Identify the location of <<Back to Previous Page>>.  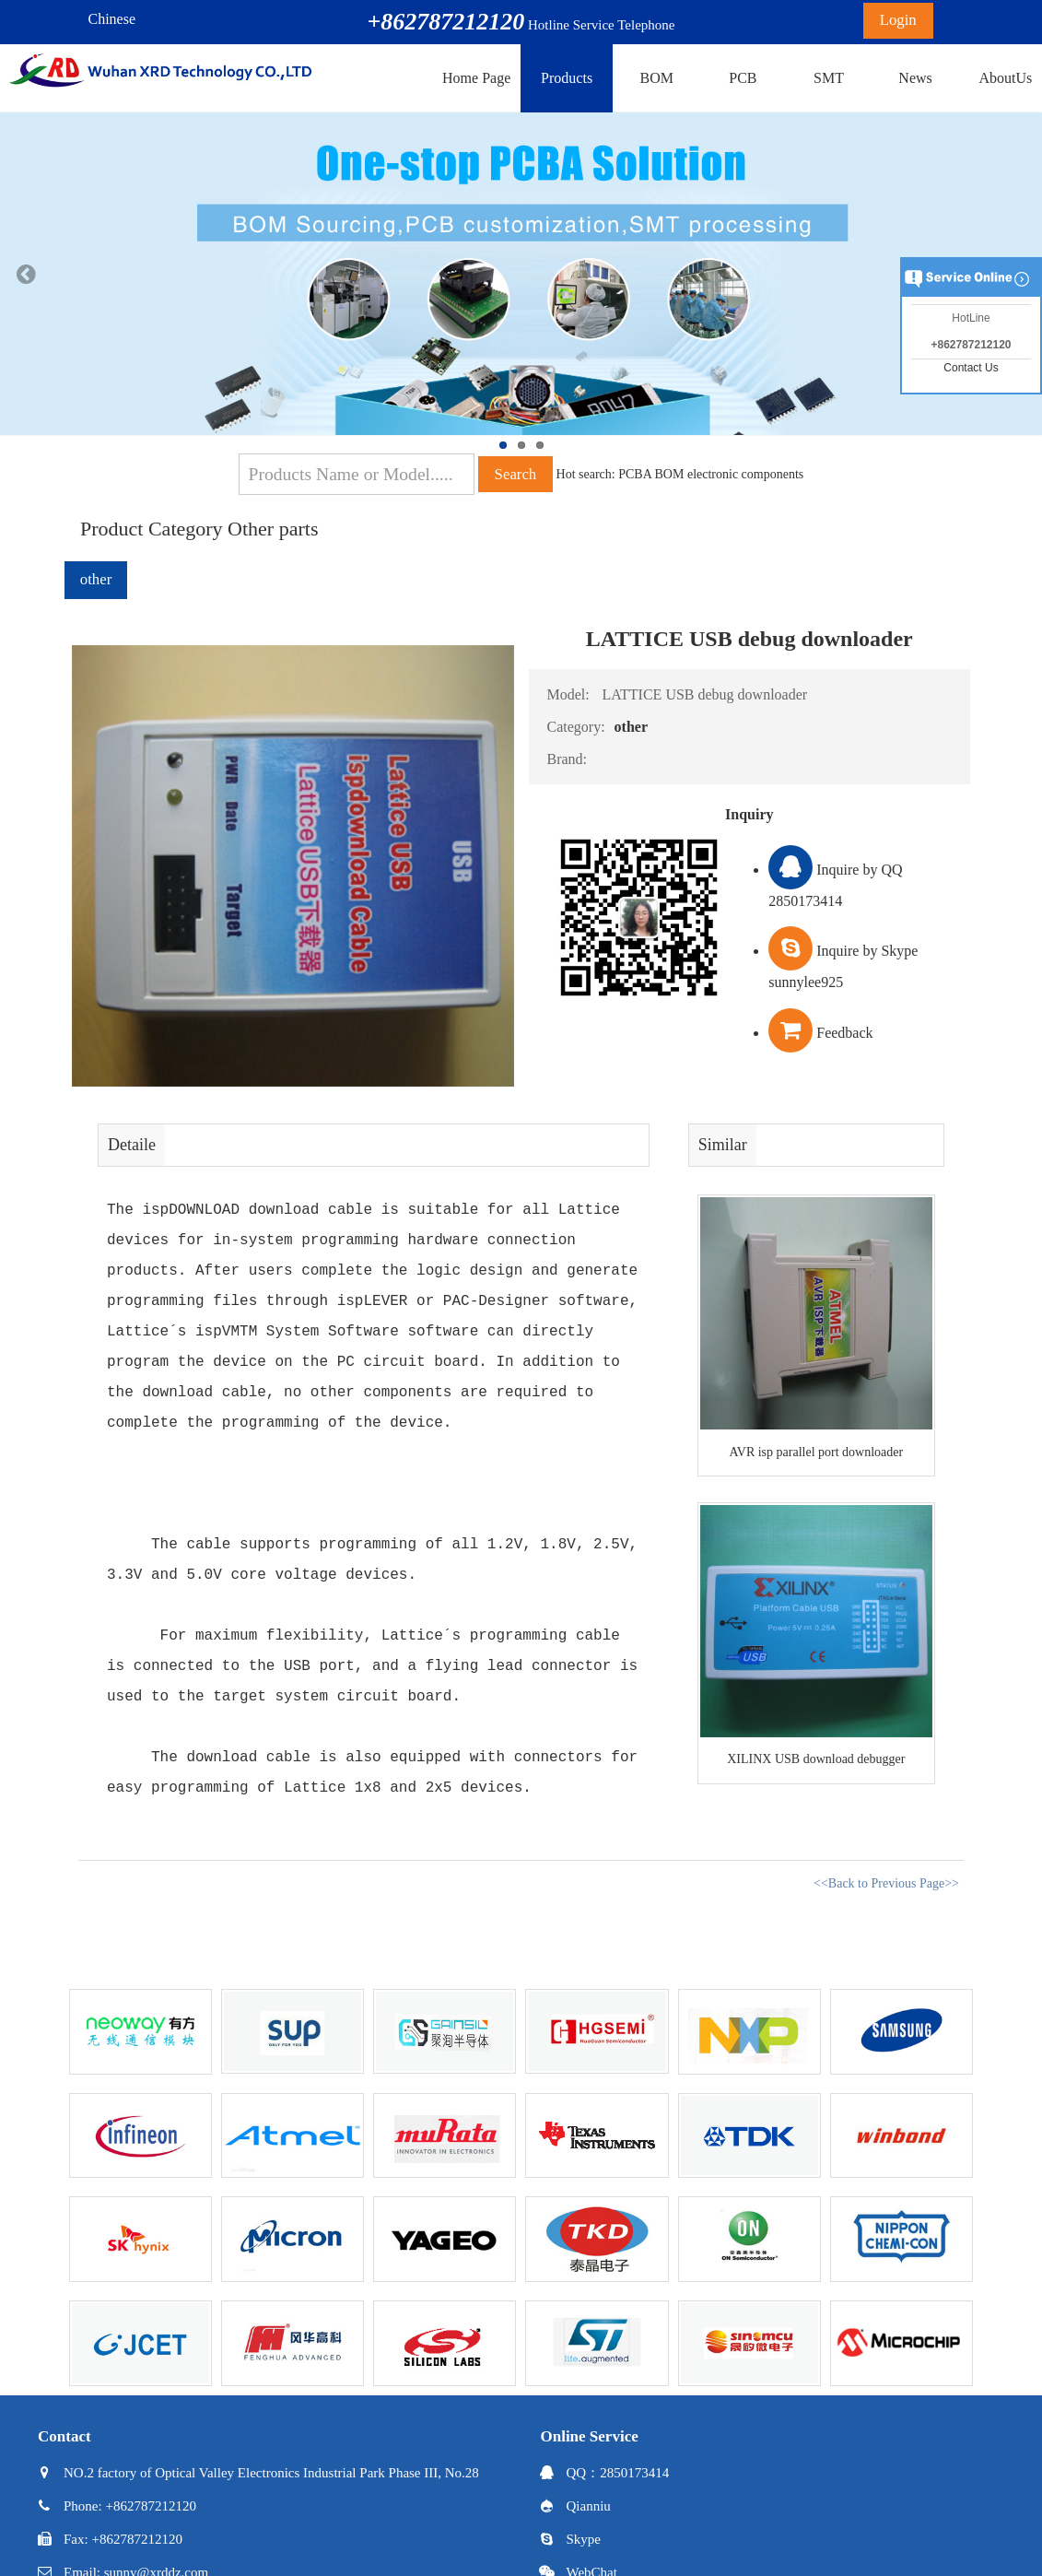
(886, 1883).